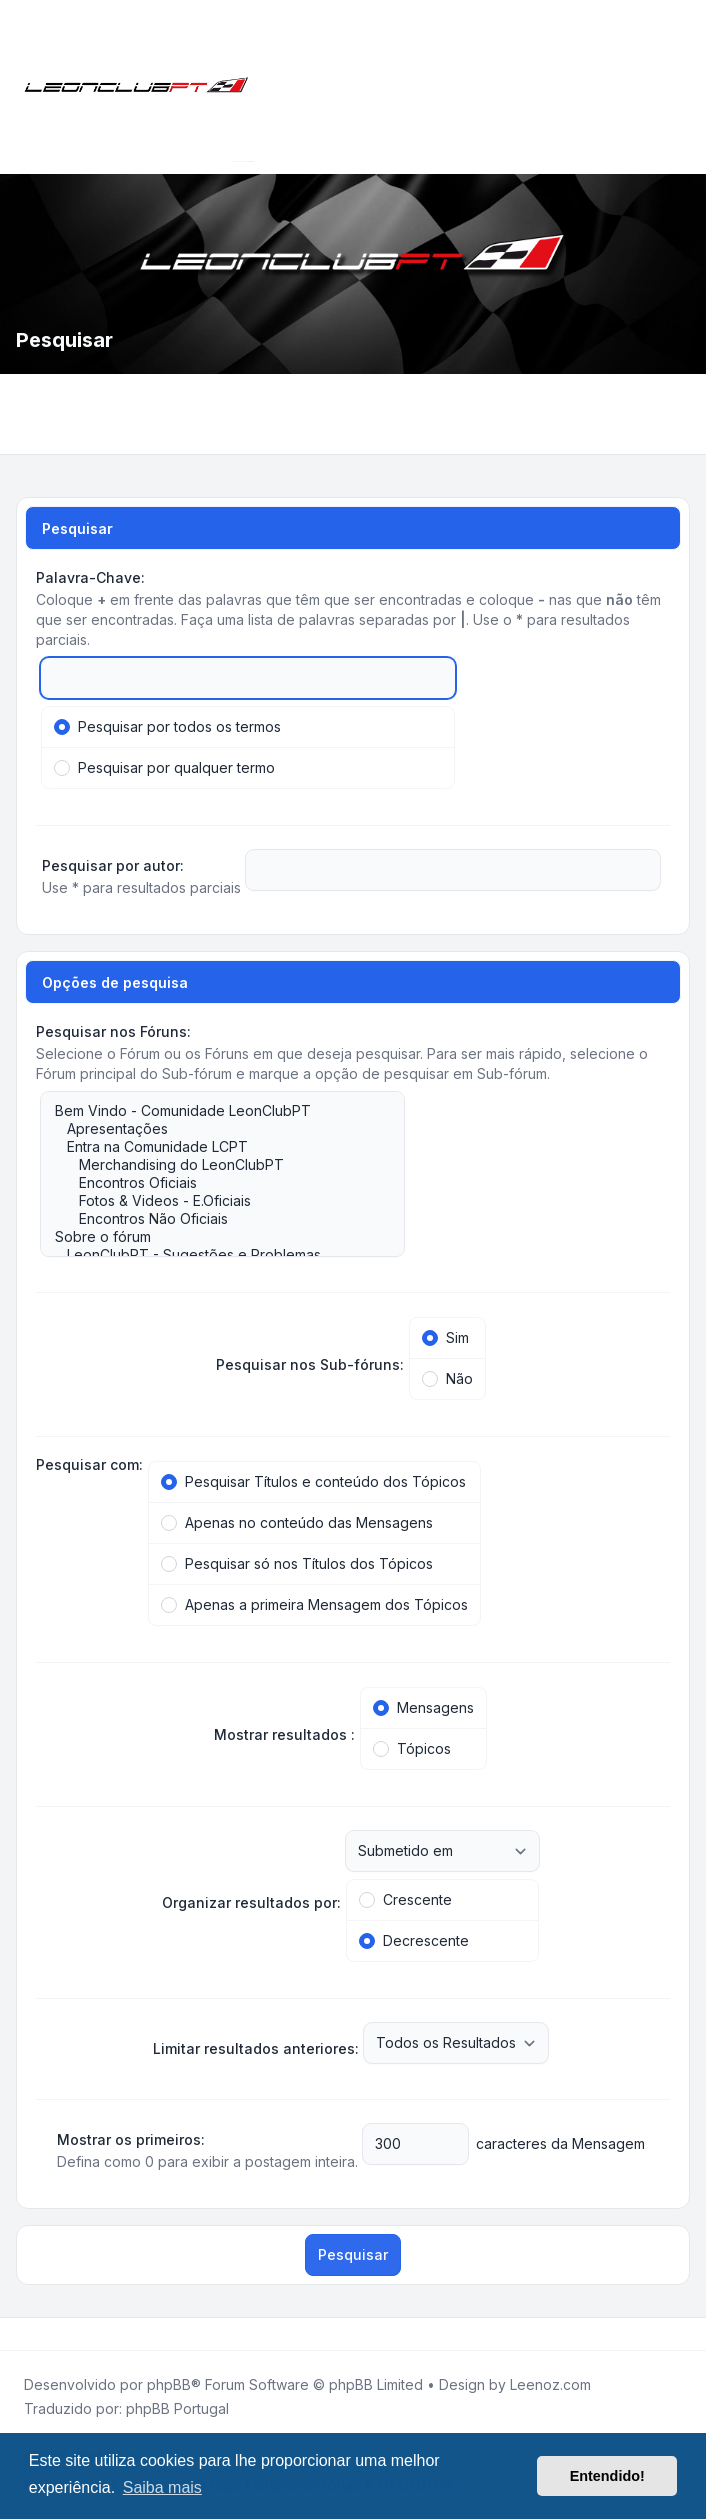 The width and height of the screenshot is (706, 2519). I want to click on Pesquisar nos Sub-fóruns:, so click(310, 1364).